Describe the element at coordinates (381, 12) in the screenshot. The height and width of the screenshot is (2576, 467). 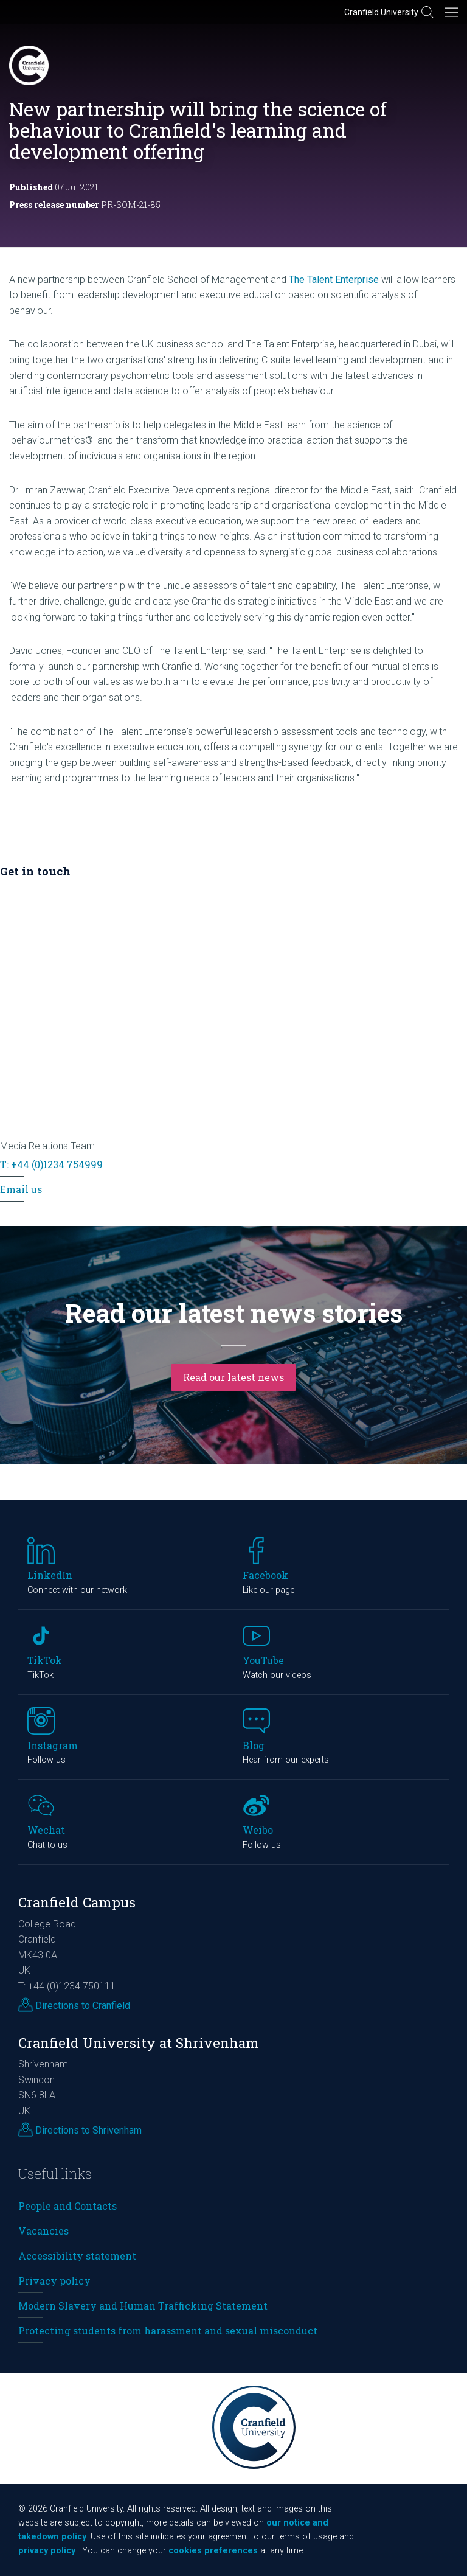
I see `Cranfield University` at that location.